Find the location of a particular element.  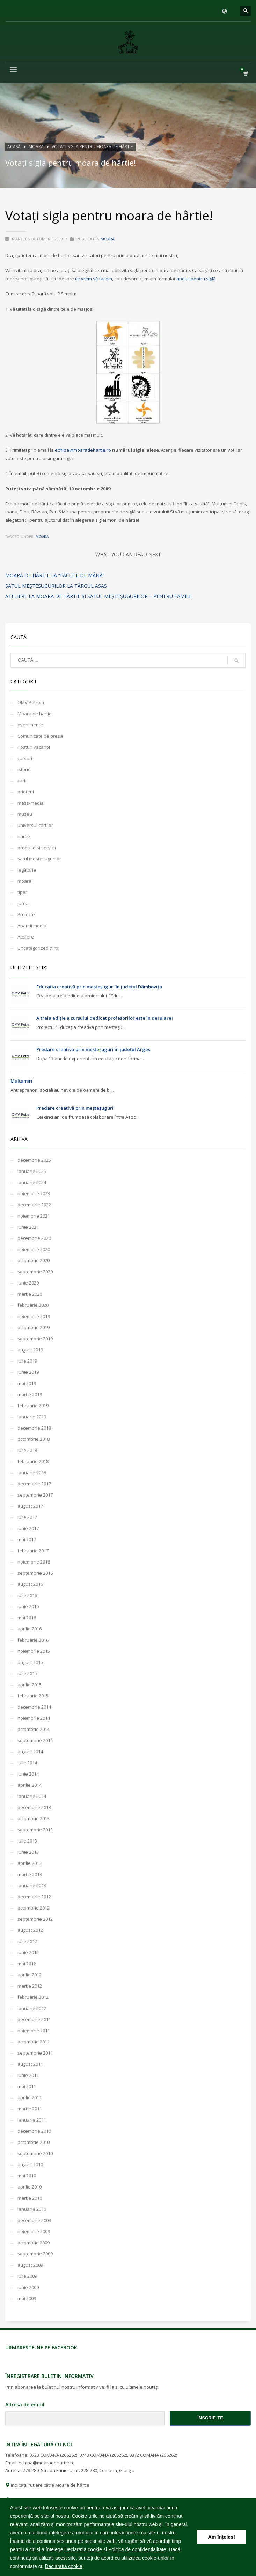

octombrie 2011 is located at coordinates (33, 2042).